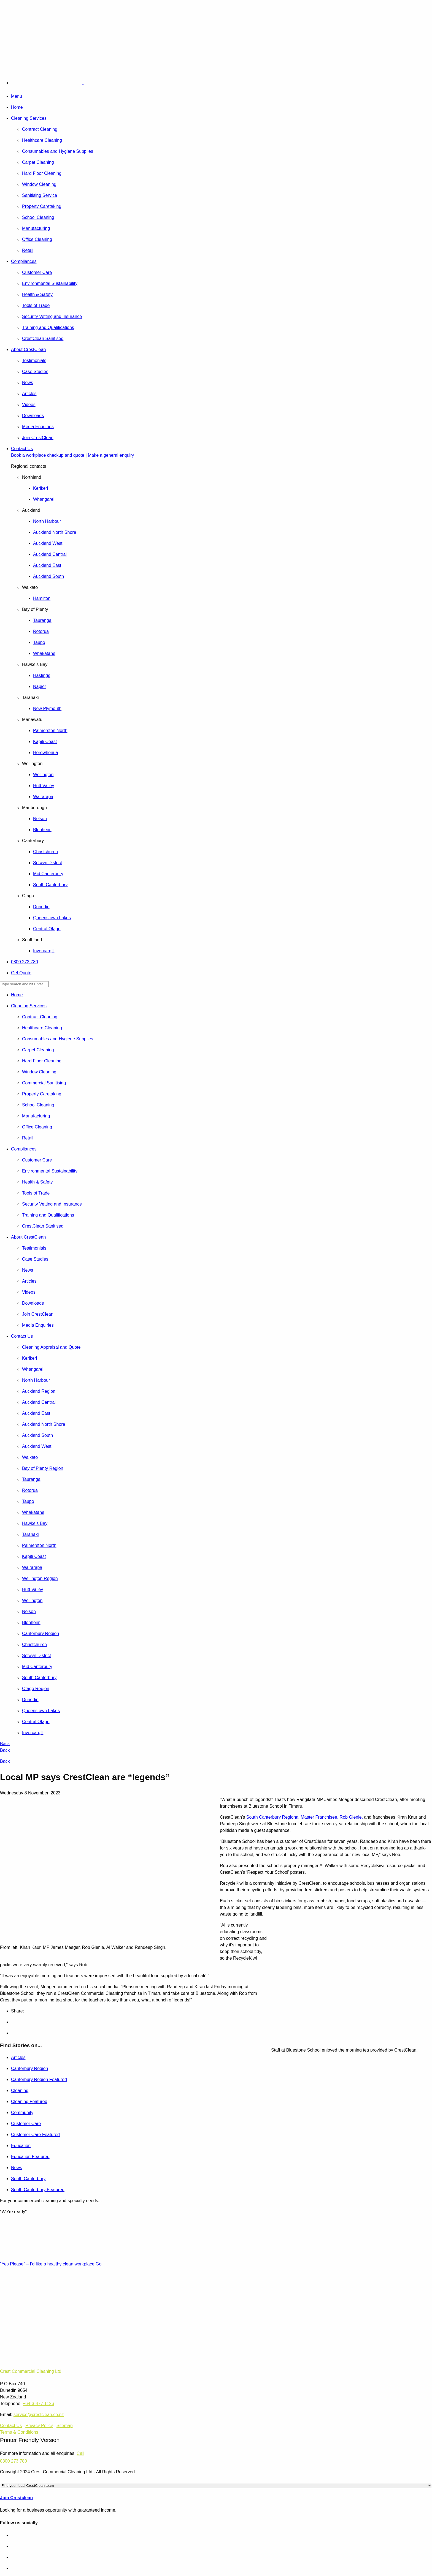  I want to click on Cleaning Featured, so click(29, 2101).